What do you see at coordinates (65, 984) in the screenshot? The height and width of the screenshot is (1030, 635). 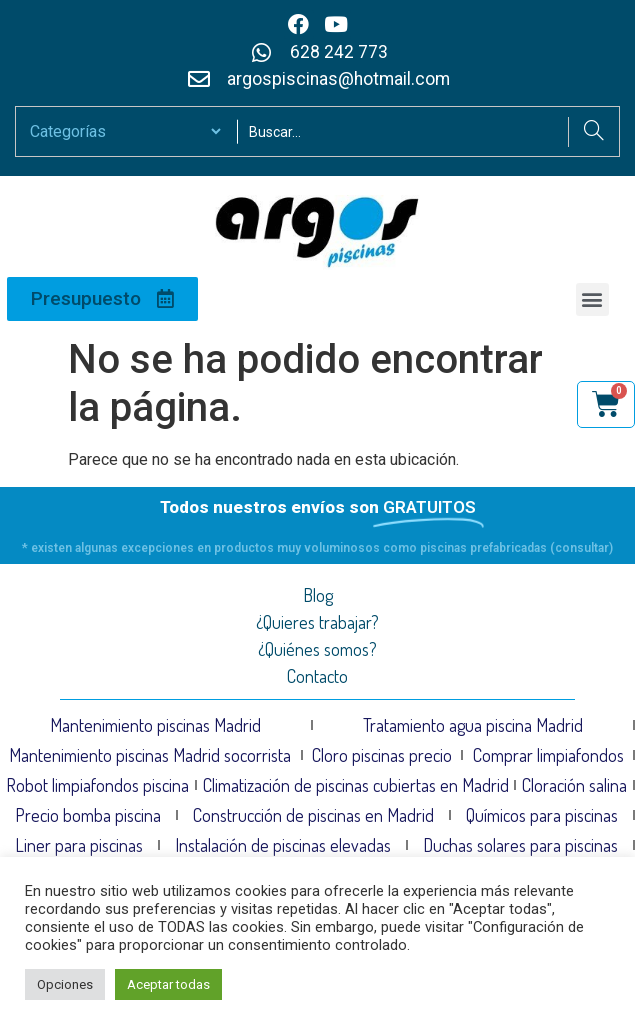 I see `Opciones [button]` at bounding box center [65, 984].